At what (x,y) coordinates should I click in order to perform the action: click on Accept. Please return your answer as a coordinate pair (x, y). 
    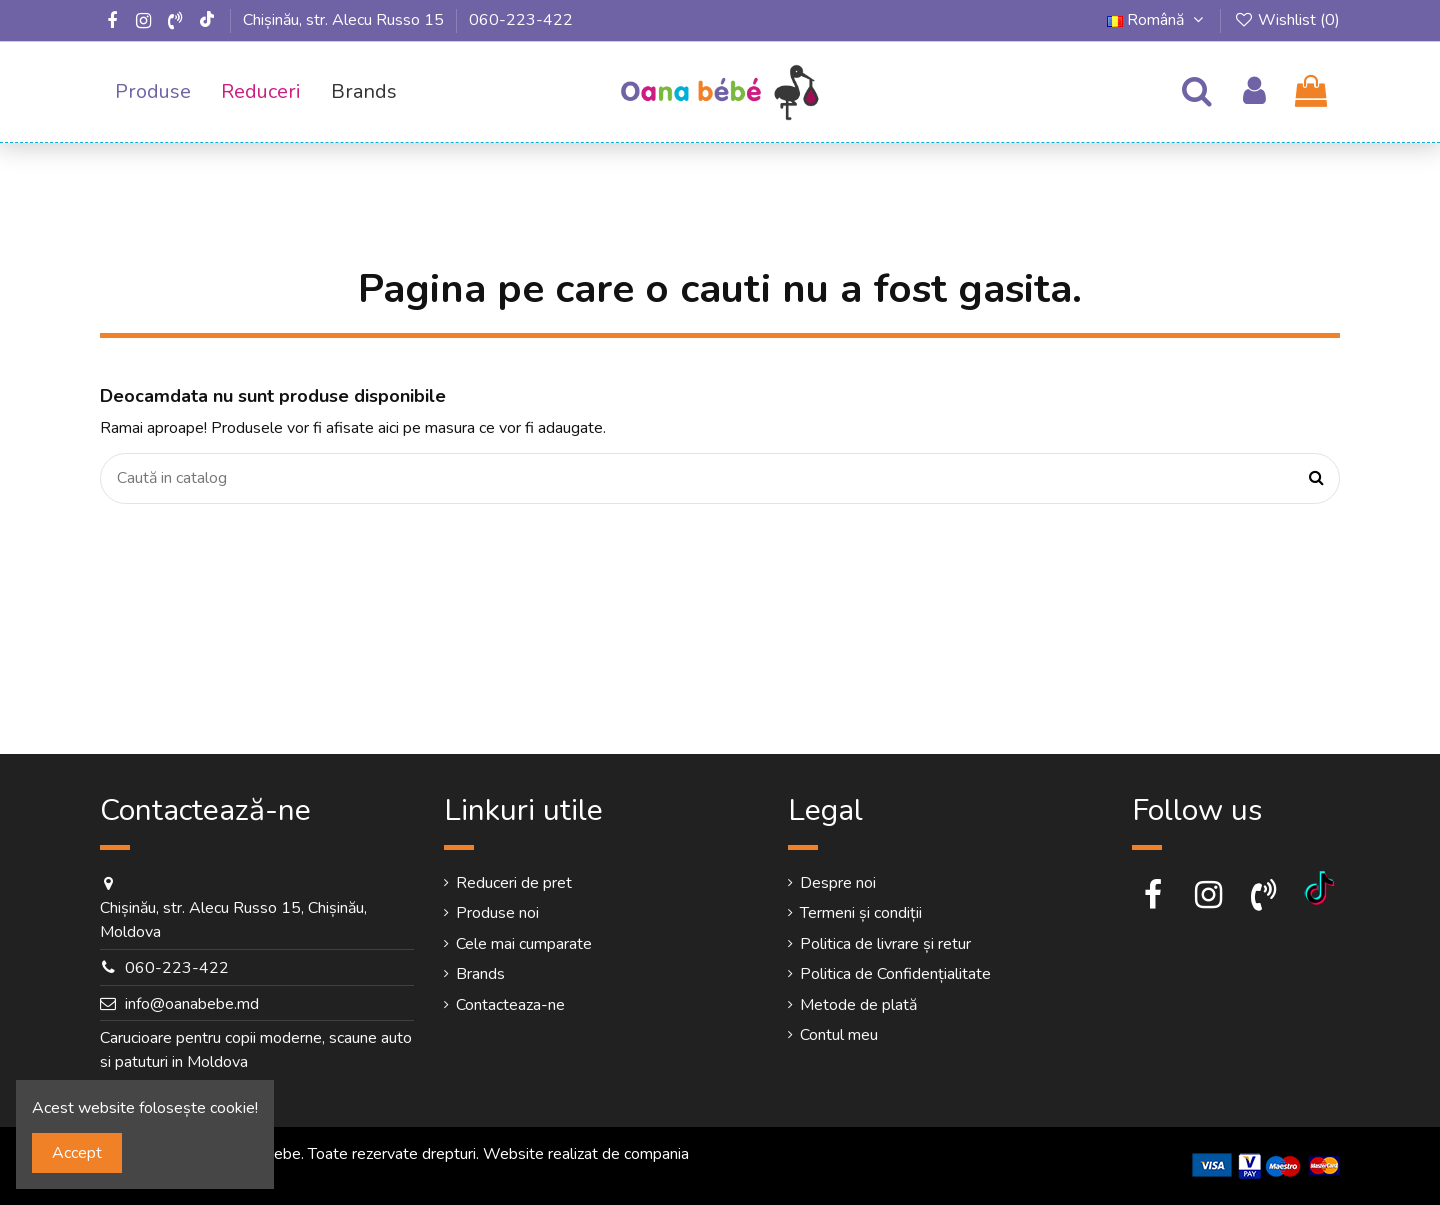
    Looking at the image, I should click on (77, 1153).